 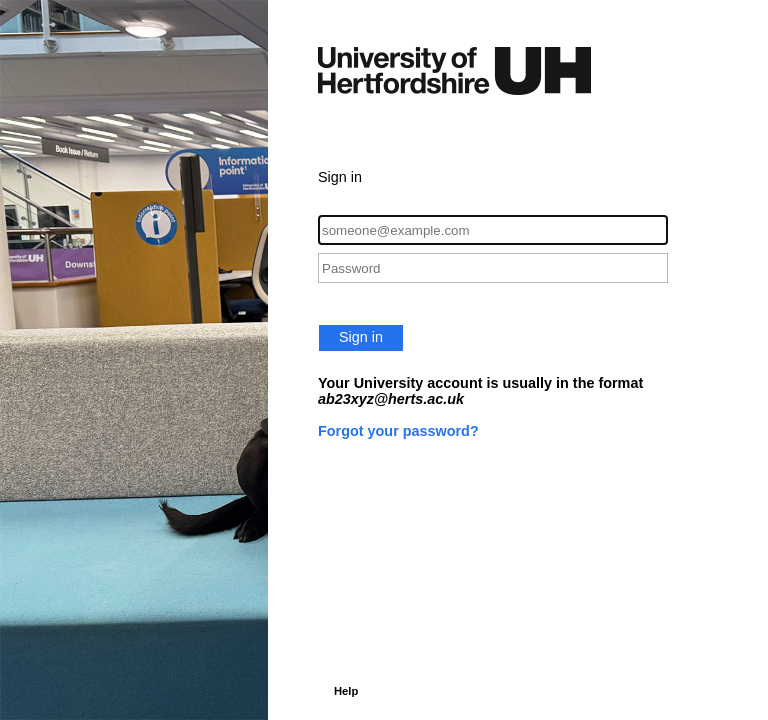 I want to click on Help, so click(x=346, y=691).